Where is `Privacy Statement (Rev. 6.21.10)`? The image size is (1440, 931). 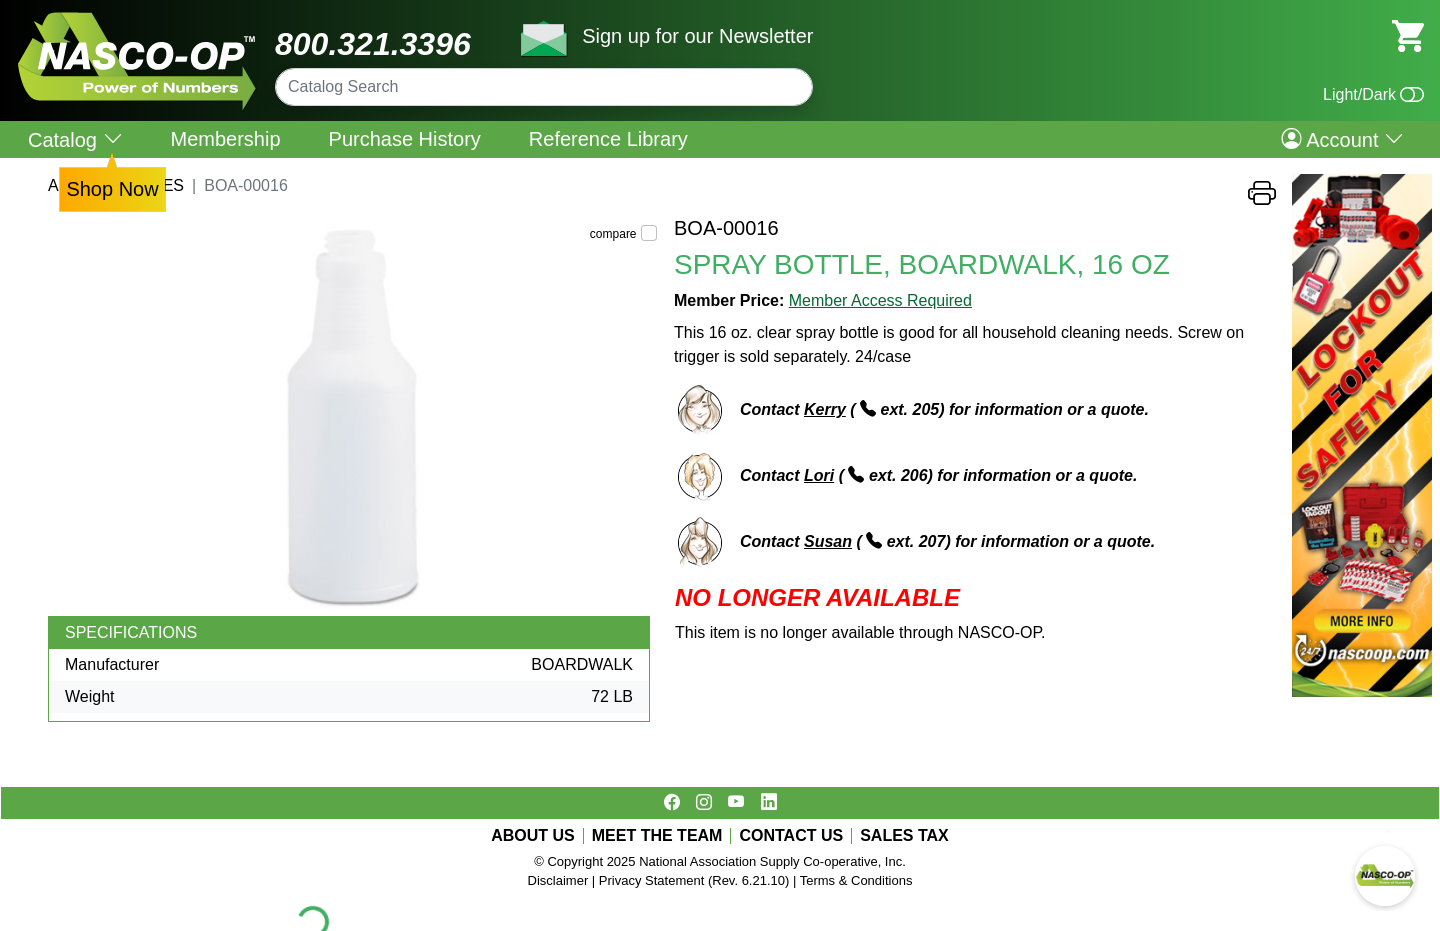 Privacy Statement (Rev. 6.21.10) is located at coordinates (694, 880).